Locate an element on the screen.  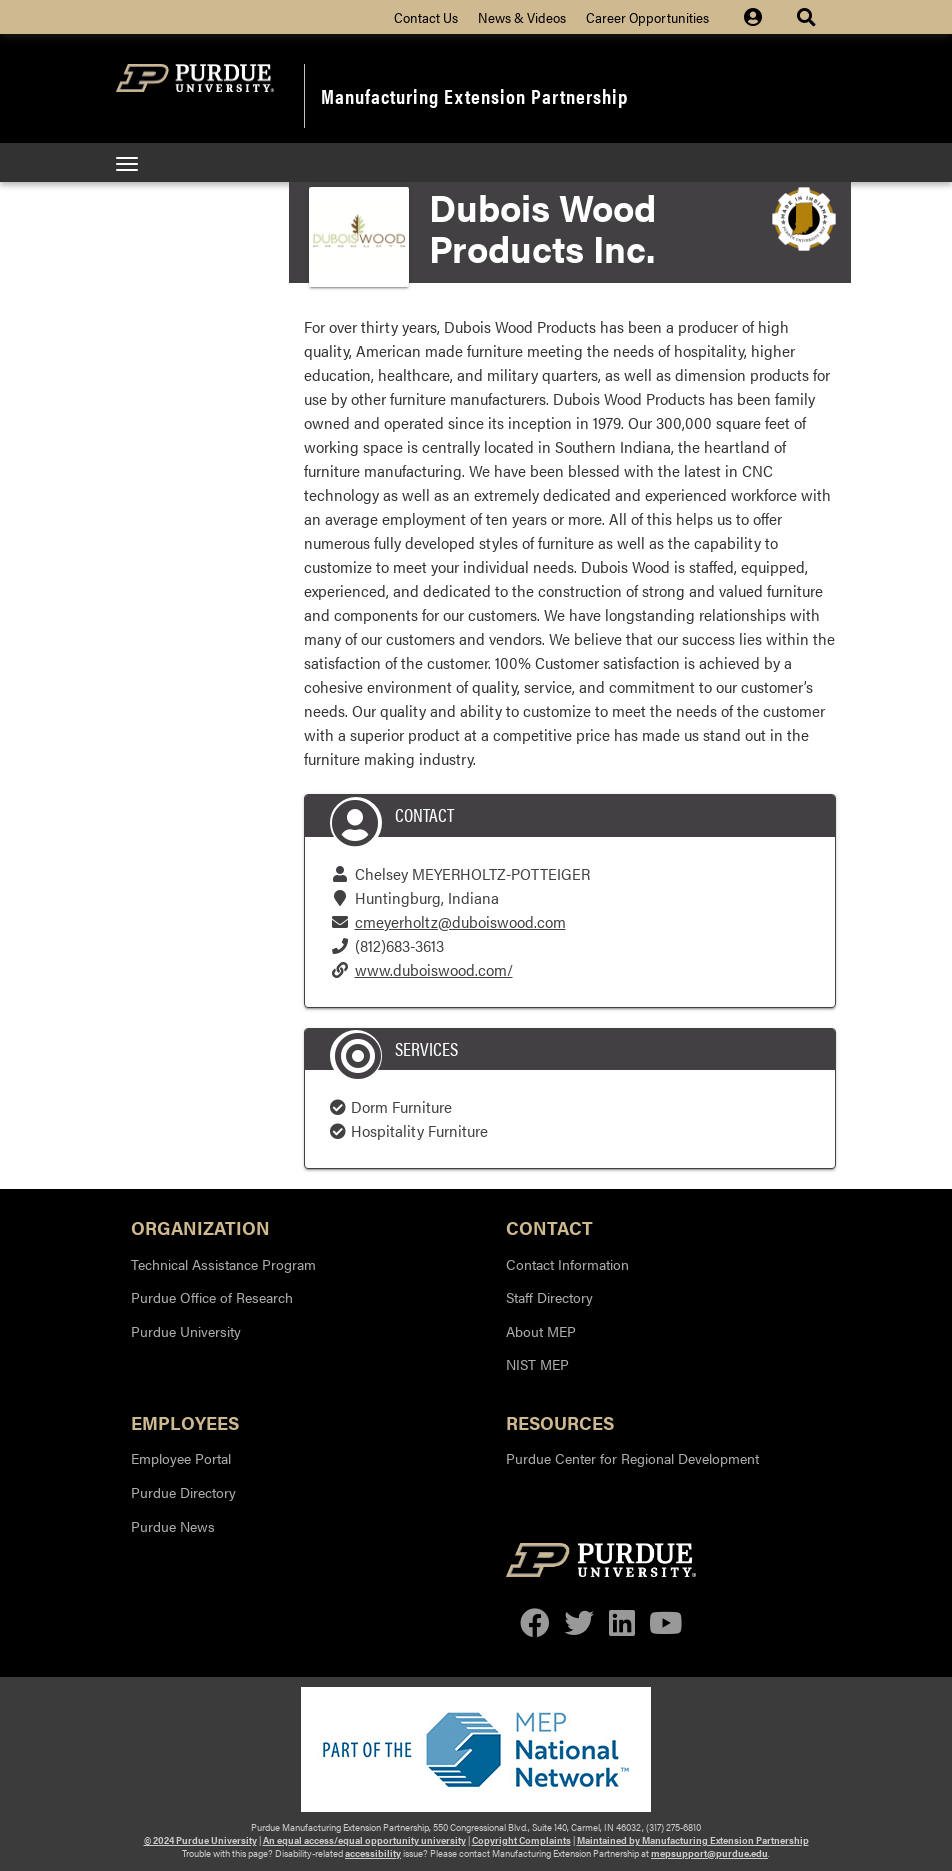
www.duboiswood.com/ is located at coordinates (434, 969).